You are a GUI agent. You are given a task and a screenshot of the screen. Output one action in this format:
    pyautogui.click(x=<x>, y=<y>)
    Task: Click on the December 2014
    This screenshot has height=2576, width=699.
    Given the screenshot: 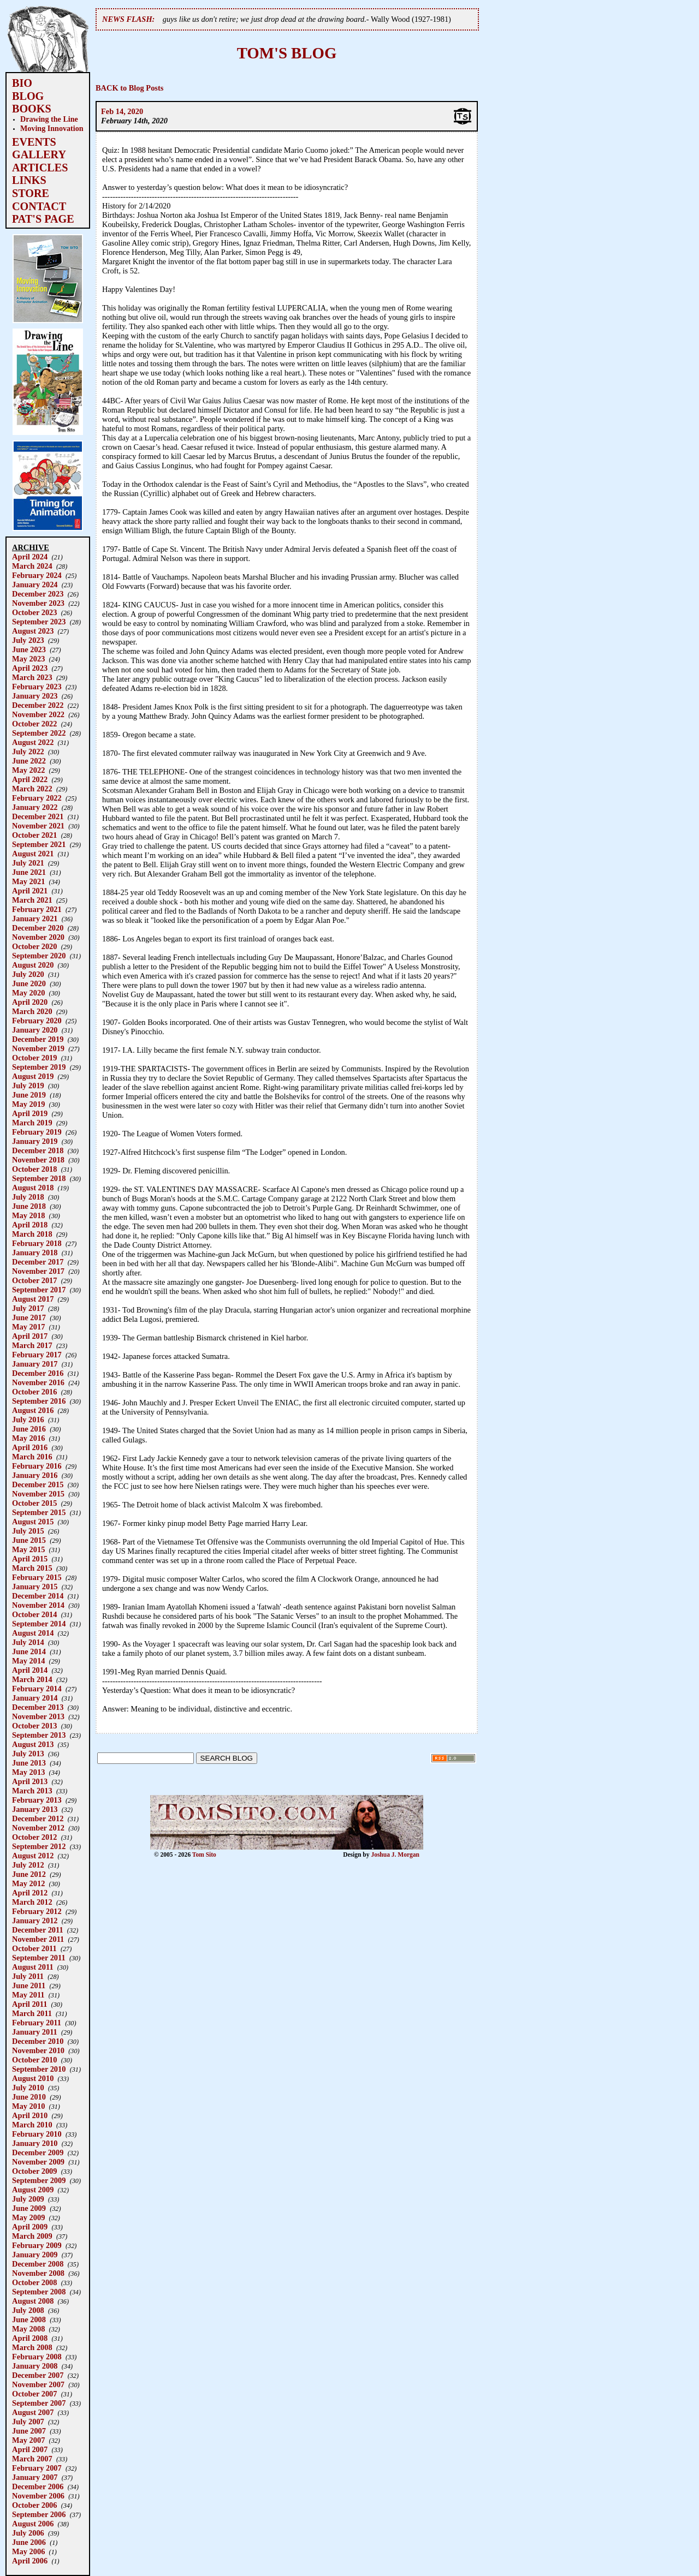 What is the action you would take?
    pyautogui.click(x=37, y=1595)
    